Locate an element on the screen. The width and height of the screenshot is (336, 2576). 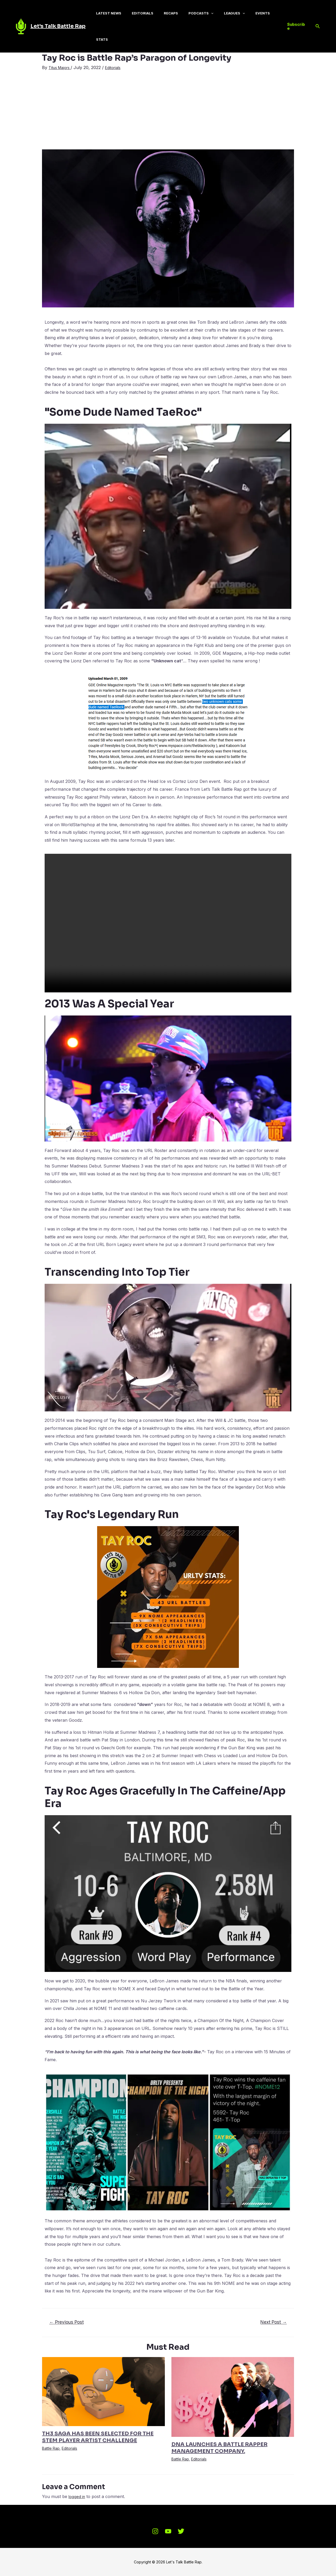
[Instagram] is located at coordinates (155, 2531).